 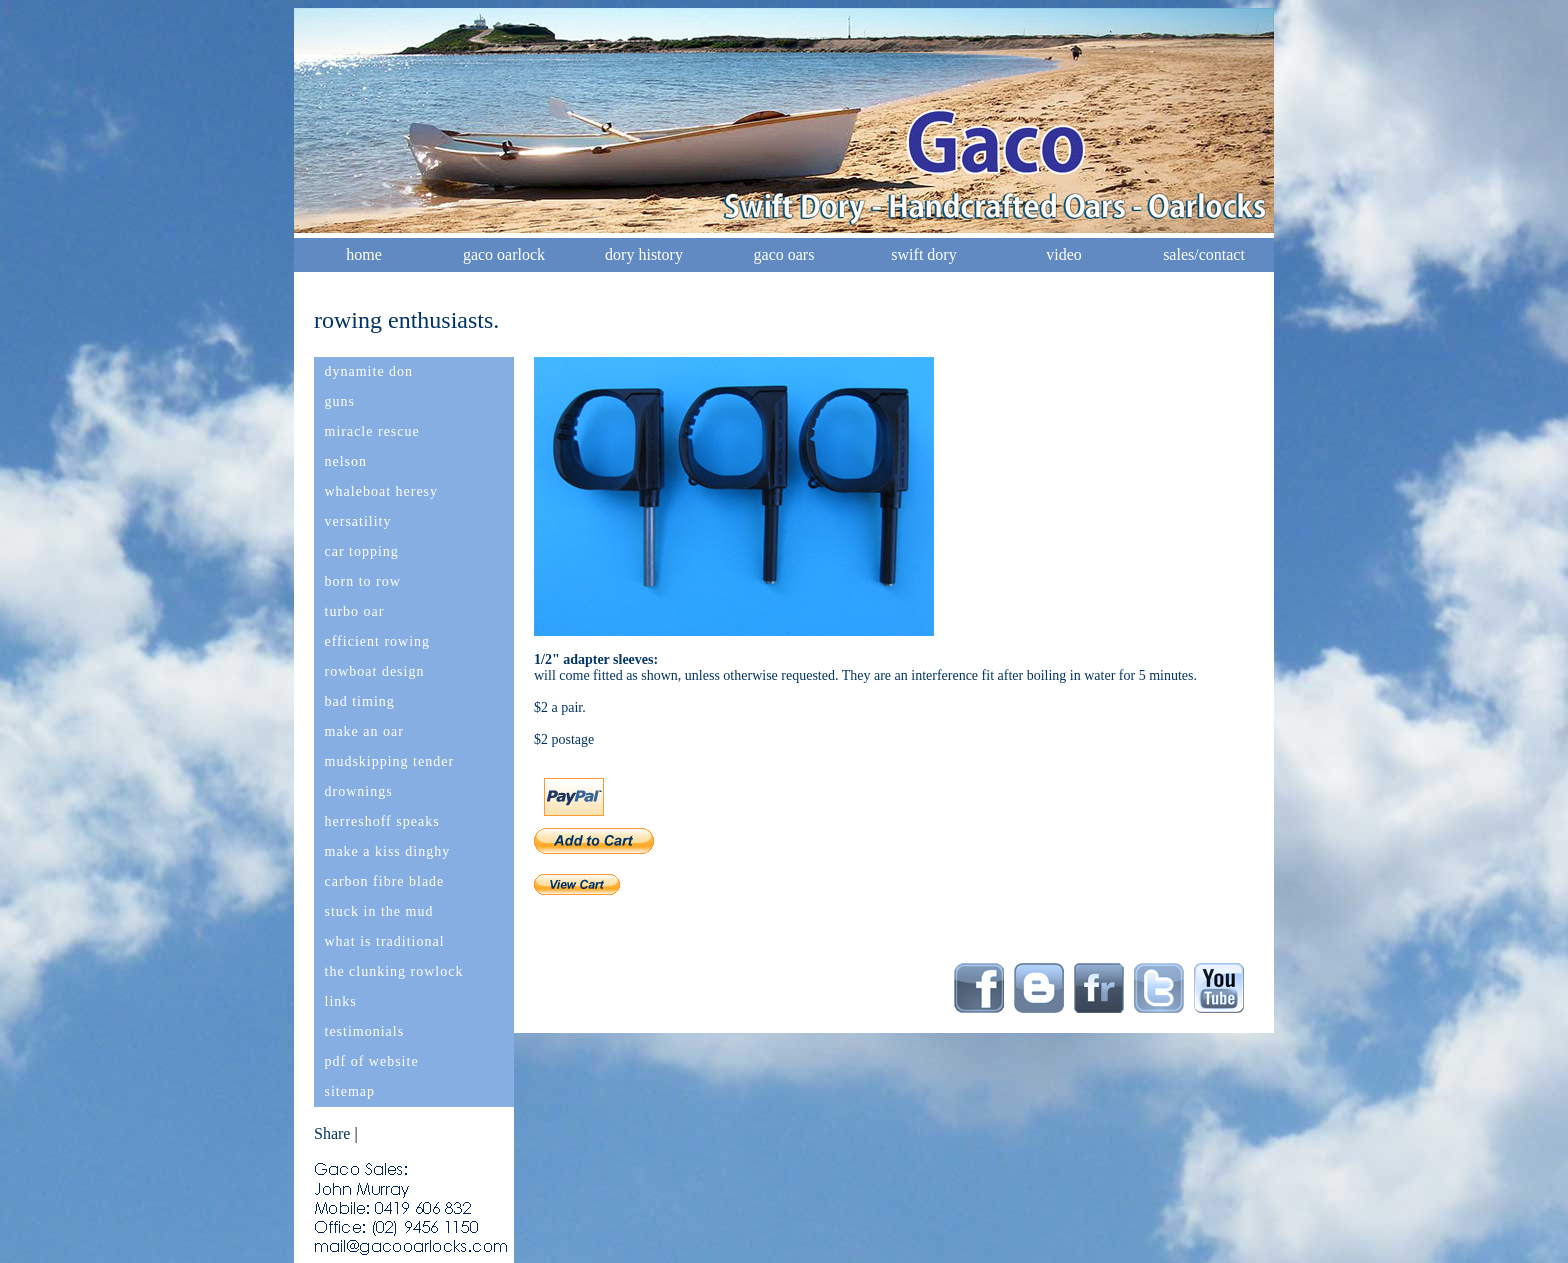 I want to click on Share, so click(x=332, y=1133).